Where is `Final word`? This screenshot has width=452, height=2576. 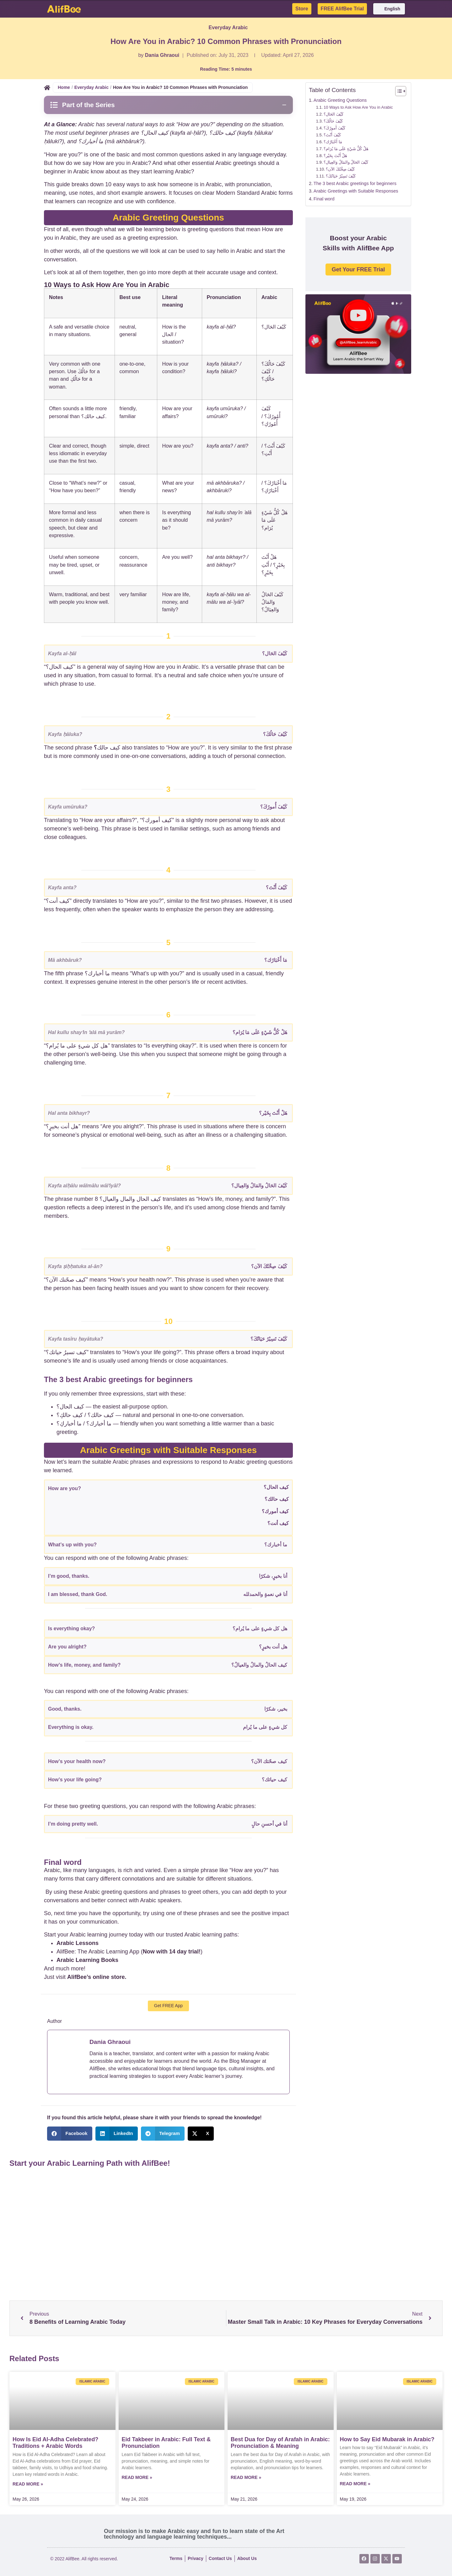
Final word is located at coordinates (324, 198).